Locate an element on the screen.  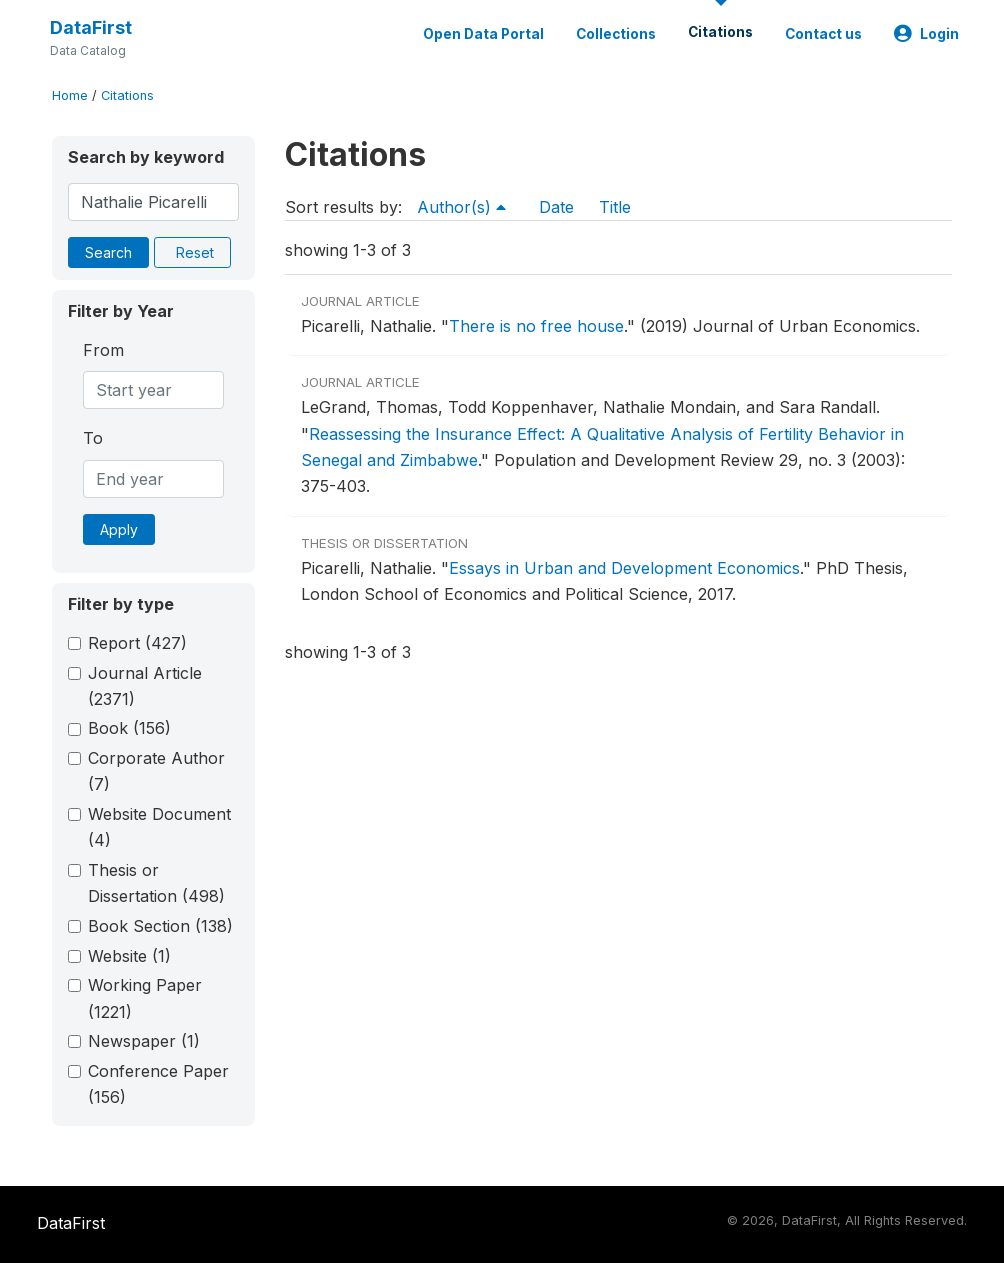
Essays in Urban and Development Economics is located at coordinates (624, 568).